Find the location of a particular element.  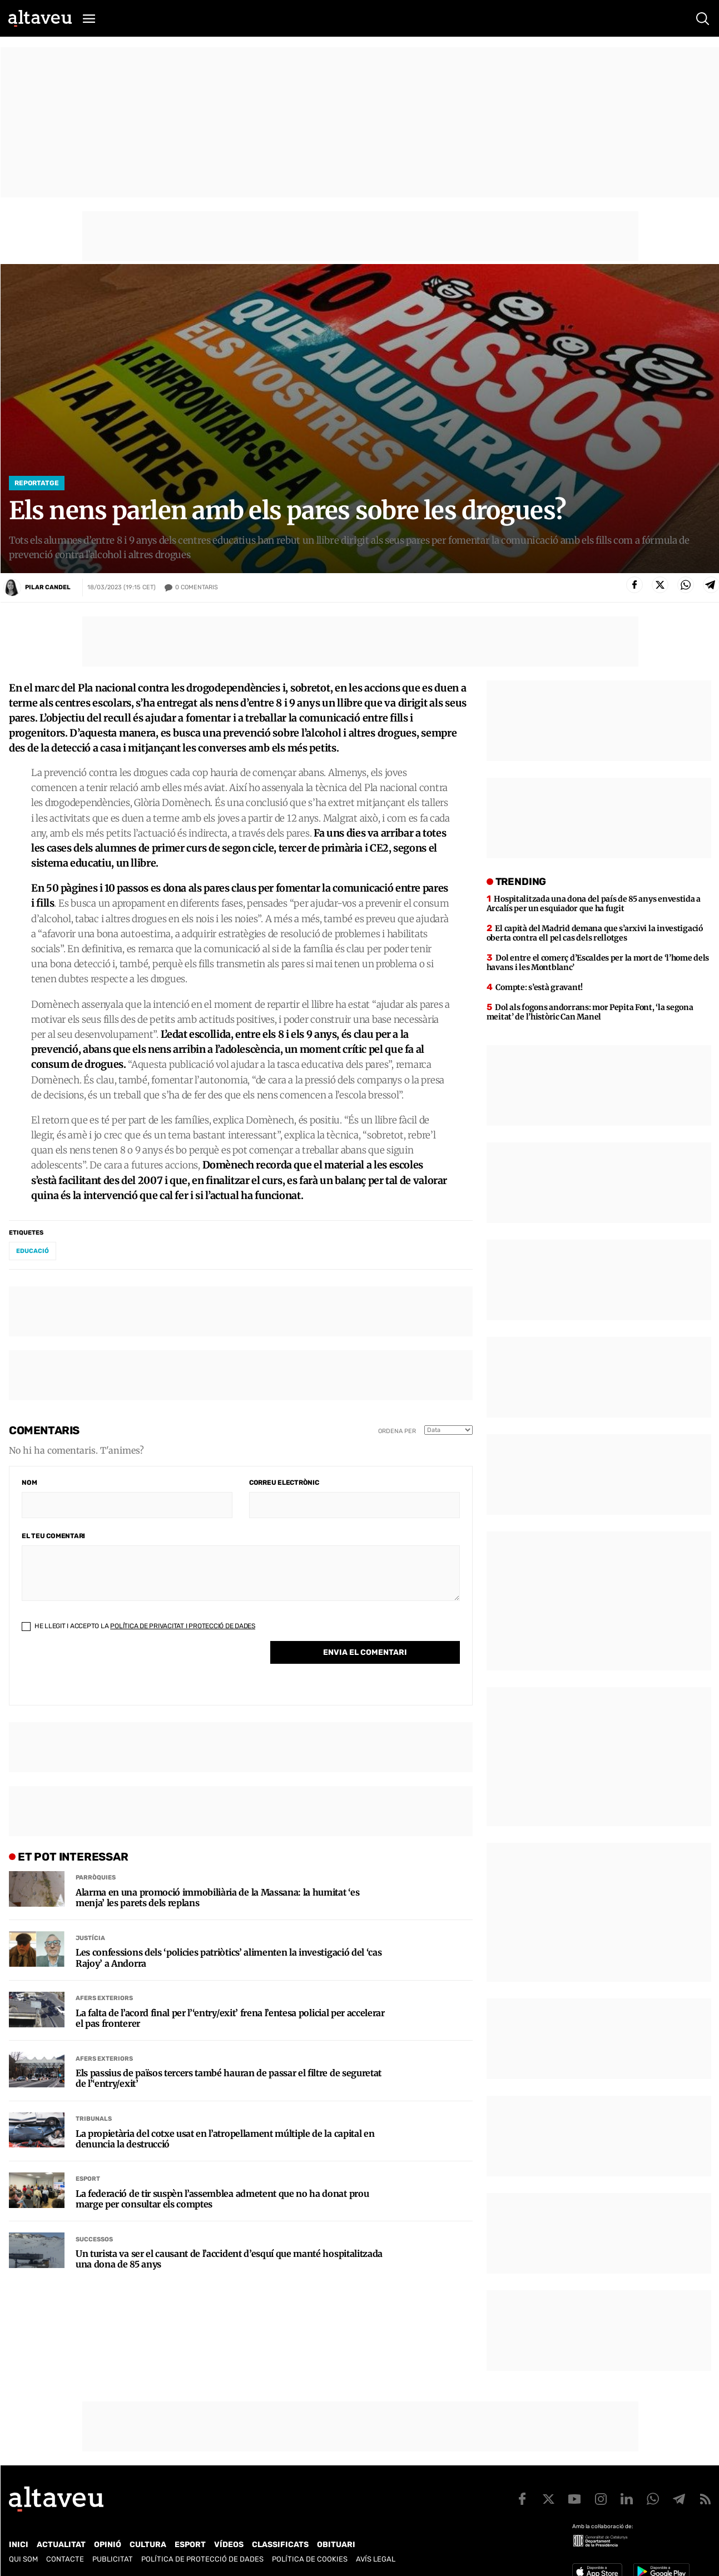

Opinió is located at coordinates (107, 2544).